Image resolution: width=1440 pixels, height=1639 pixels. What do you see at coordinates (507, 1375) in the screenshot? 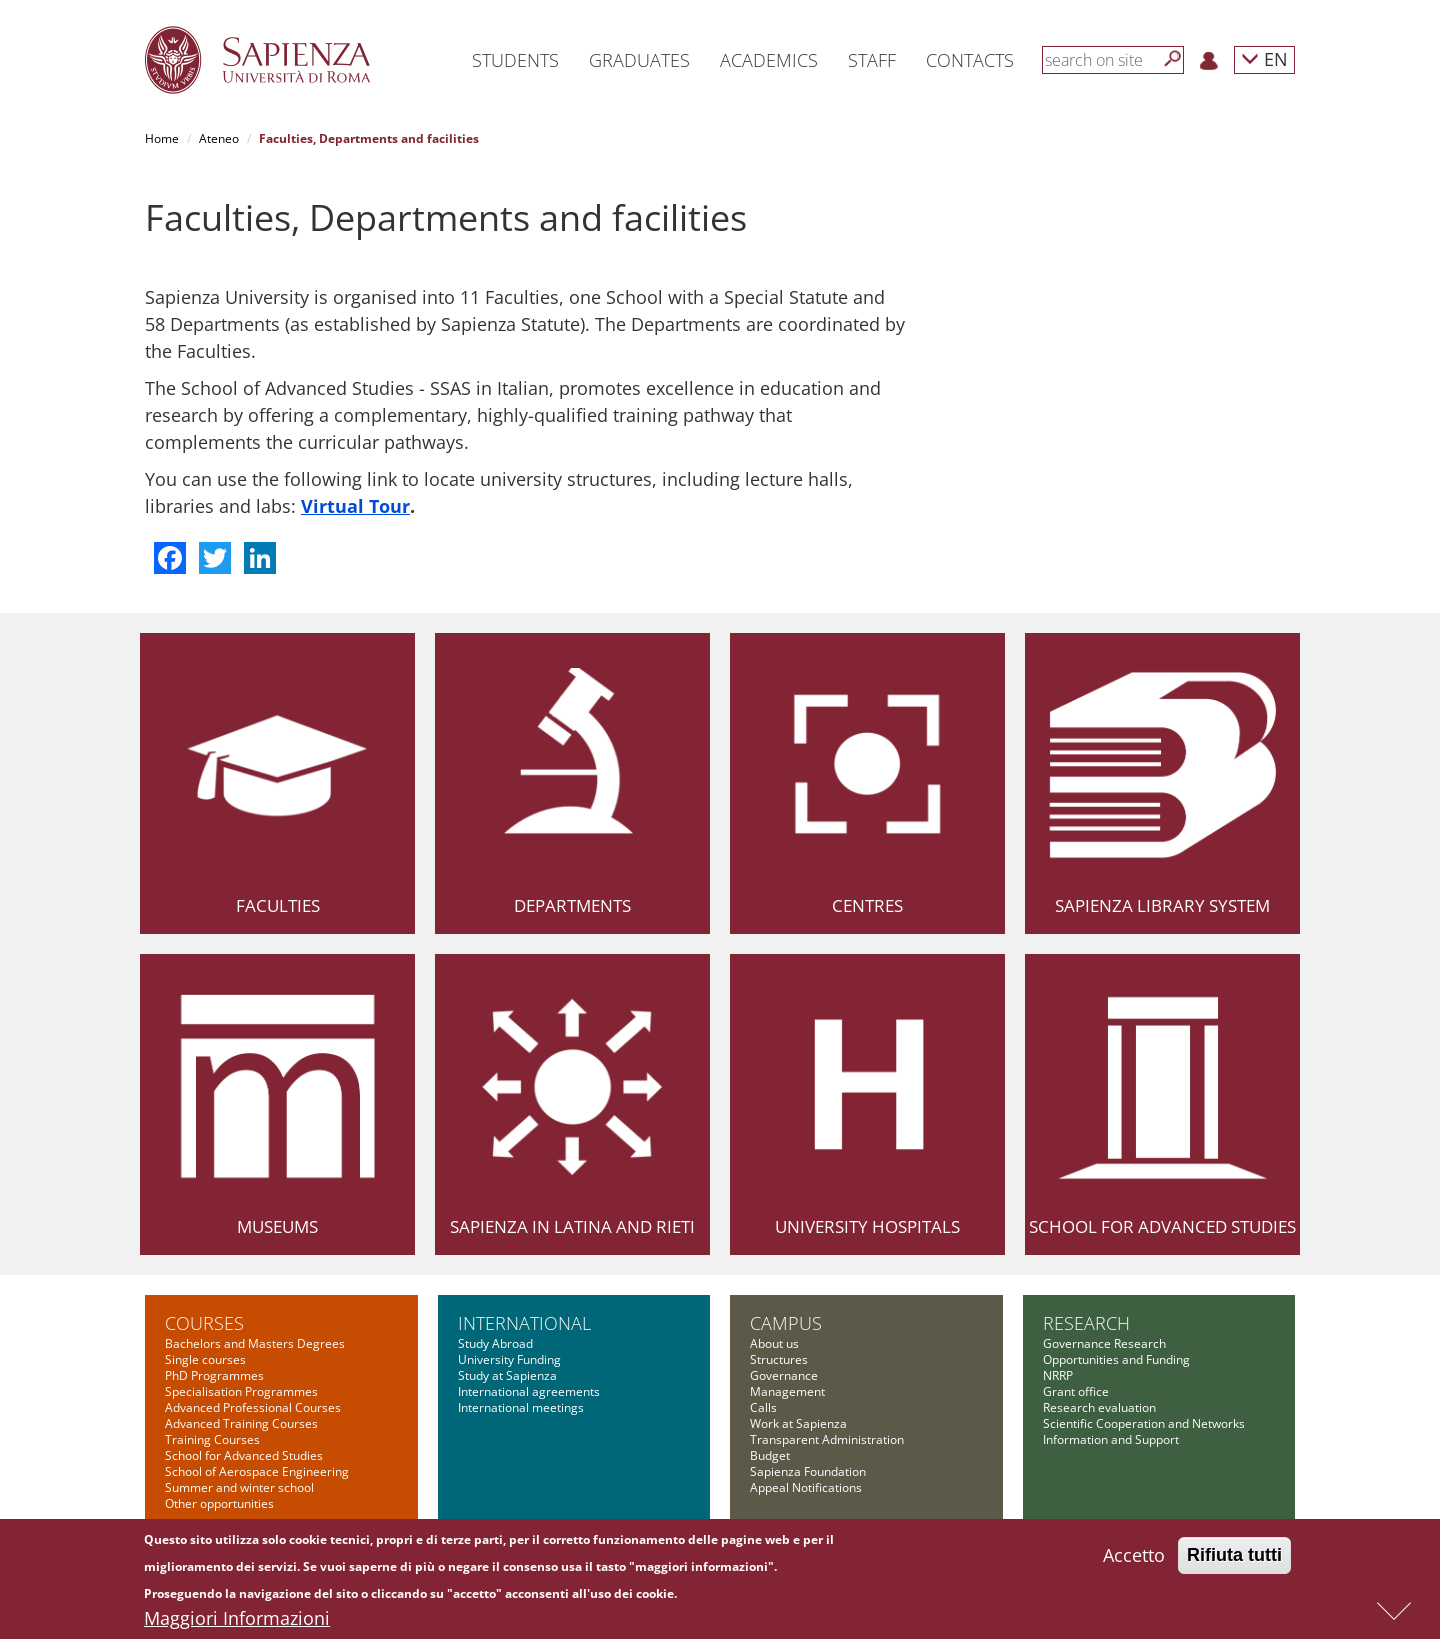
I see `Study at Sapienza` at bounding box center [507, 1375].